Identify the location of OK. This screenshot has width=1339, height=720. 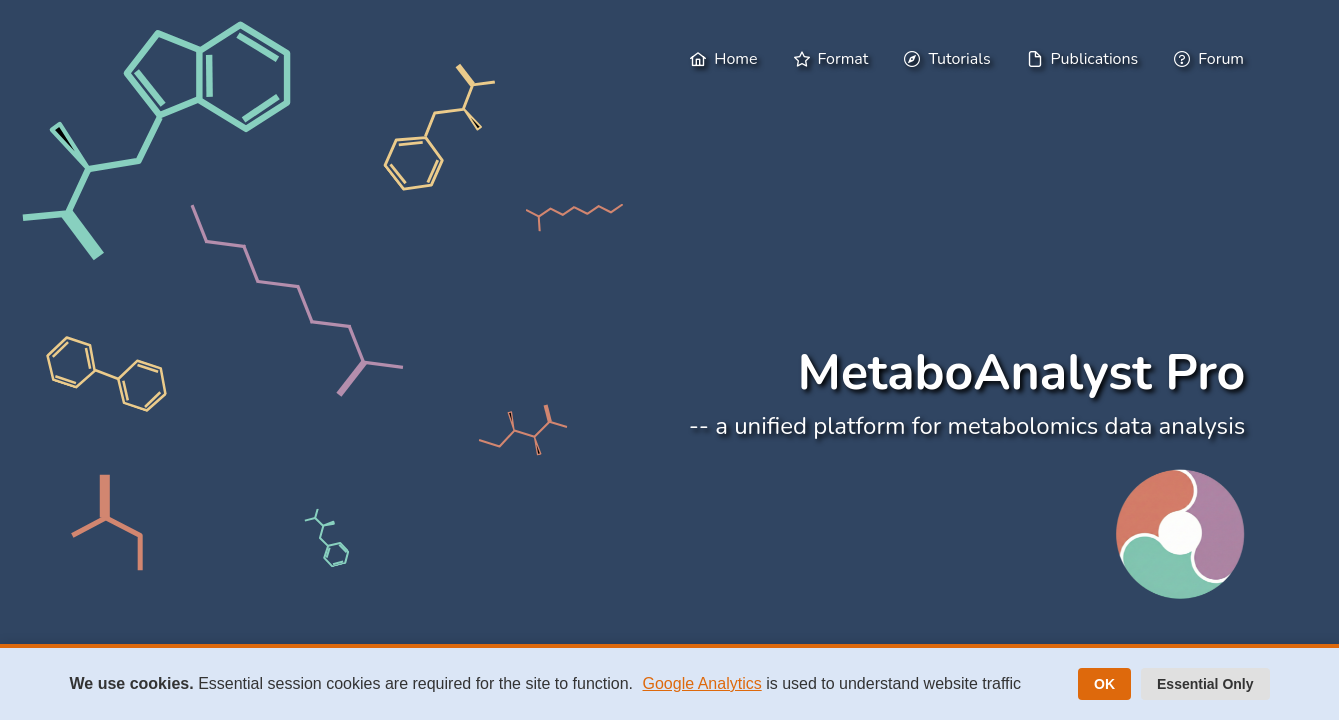
(1104, 684).